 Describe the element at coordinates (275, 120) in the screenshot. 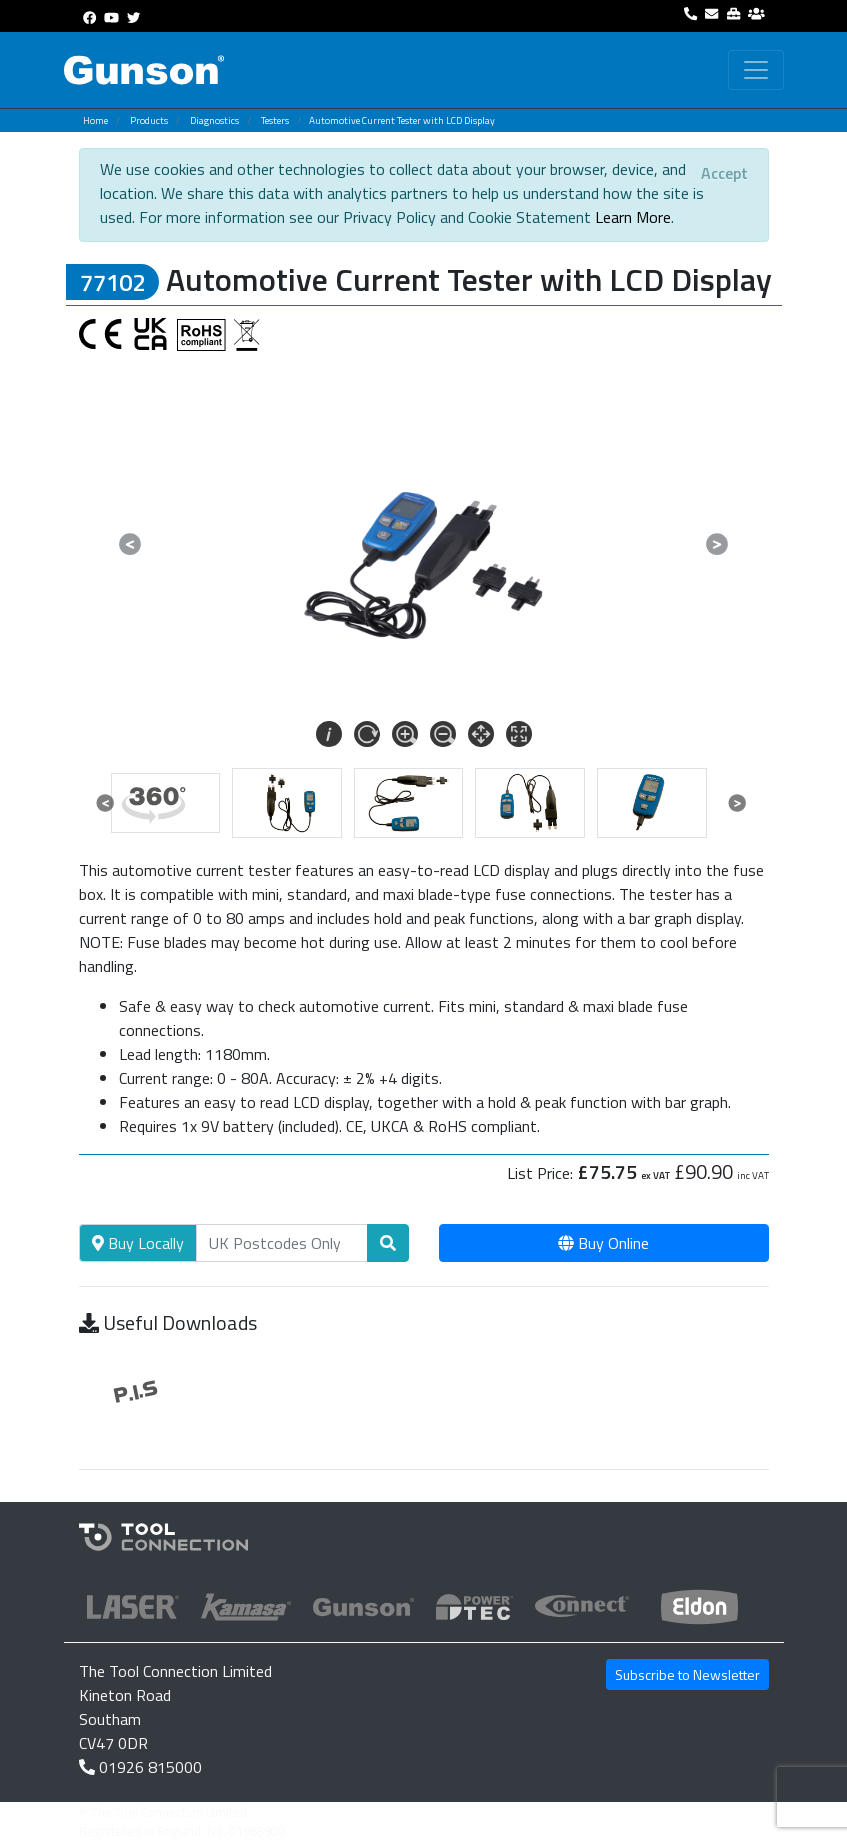

I see `Testers` at that location.